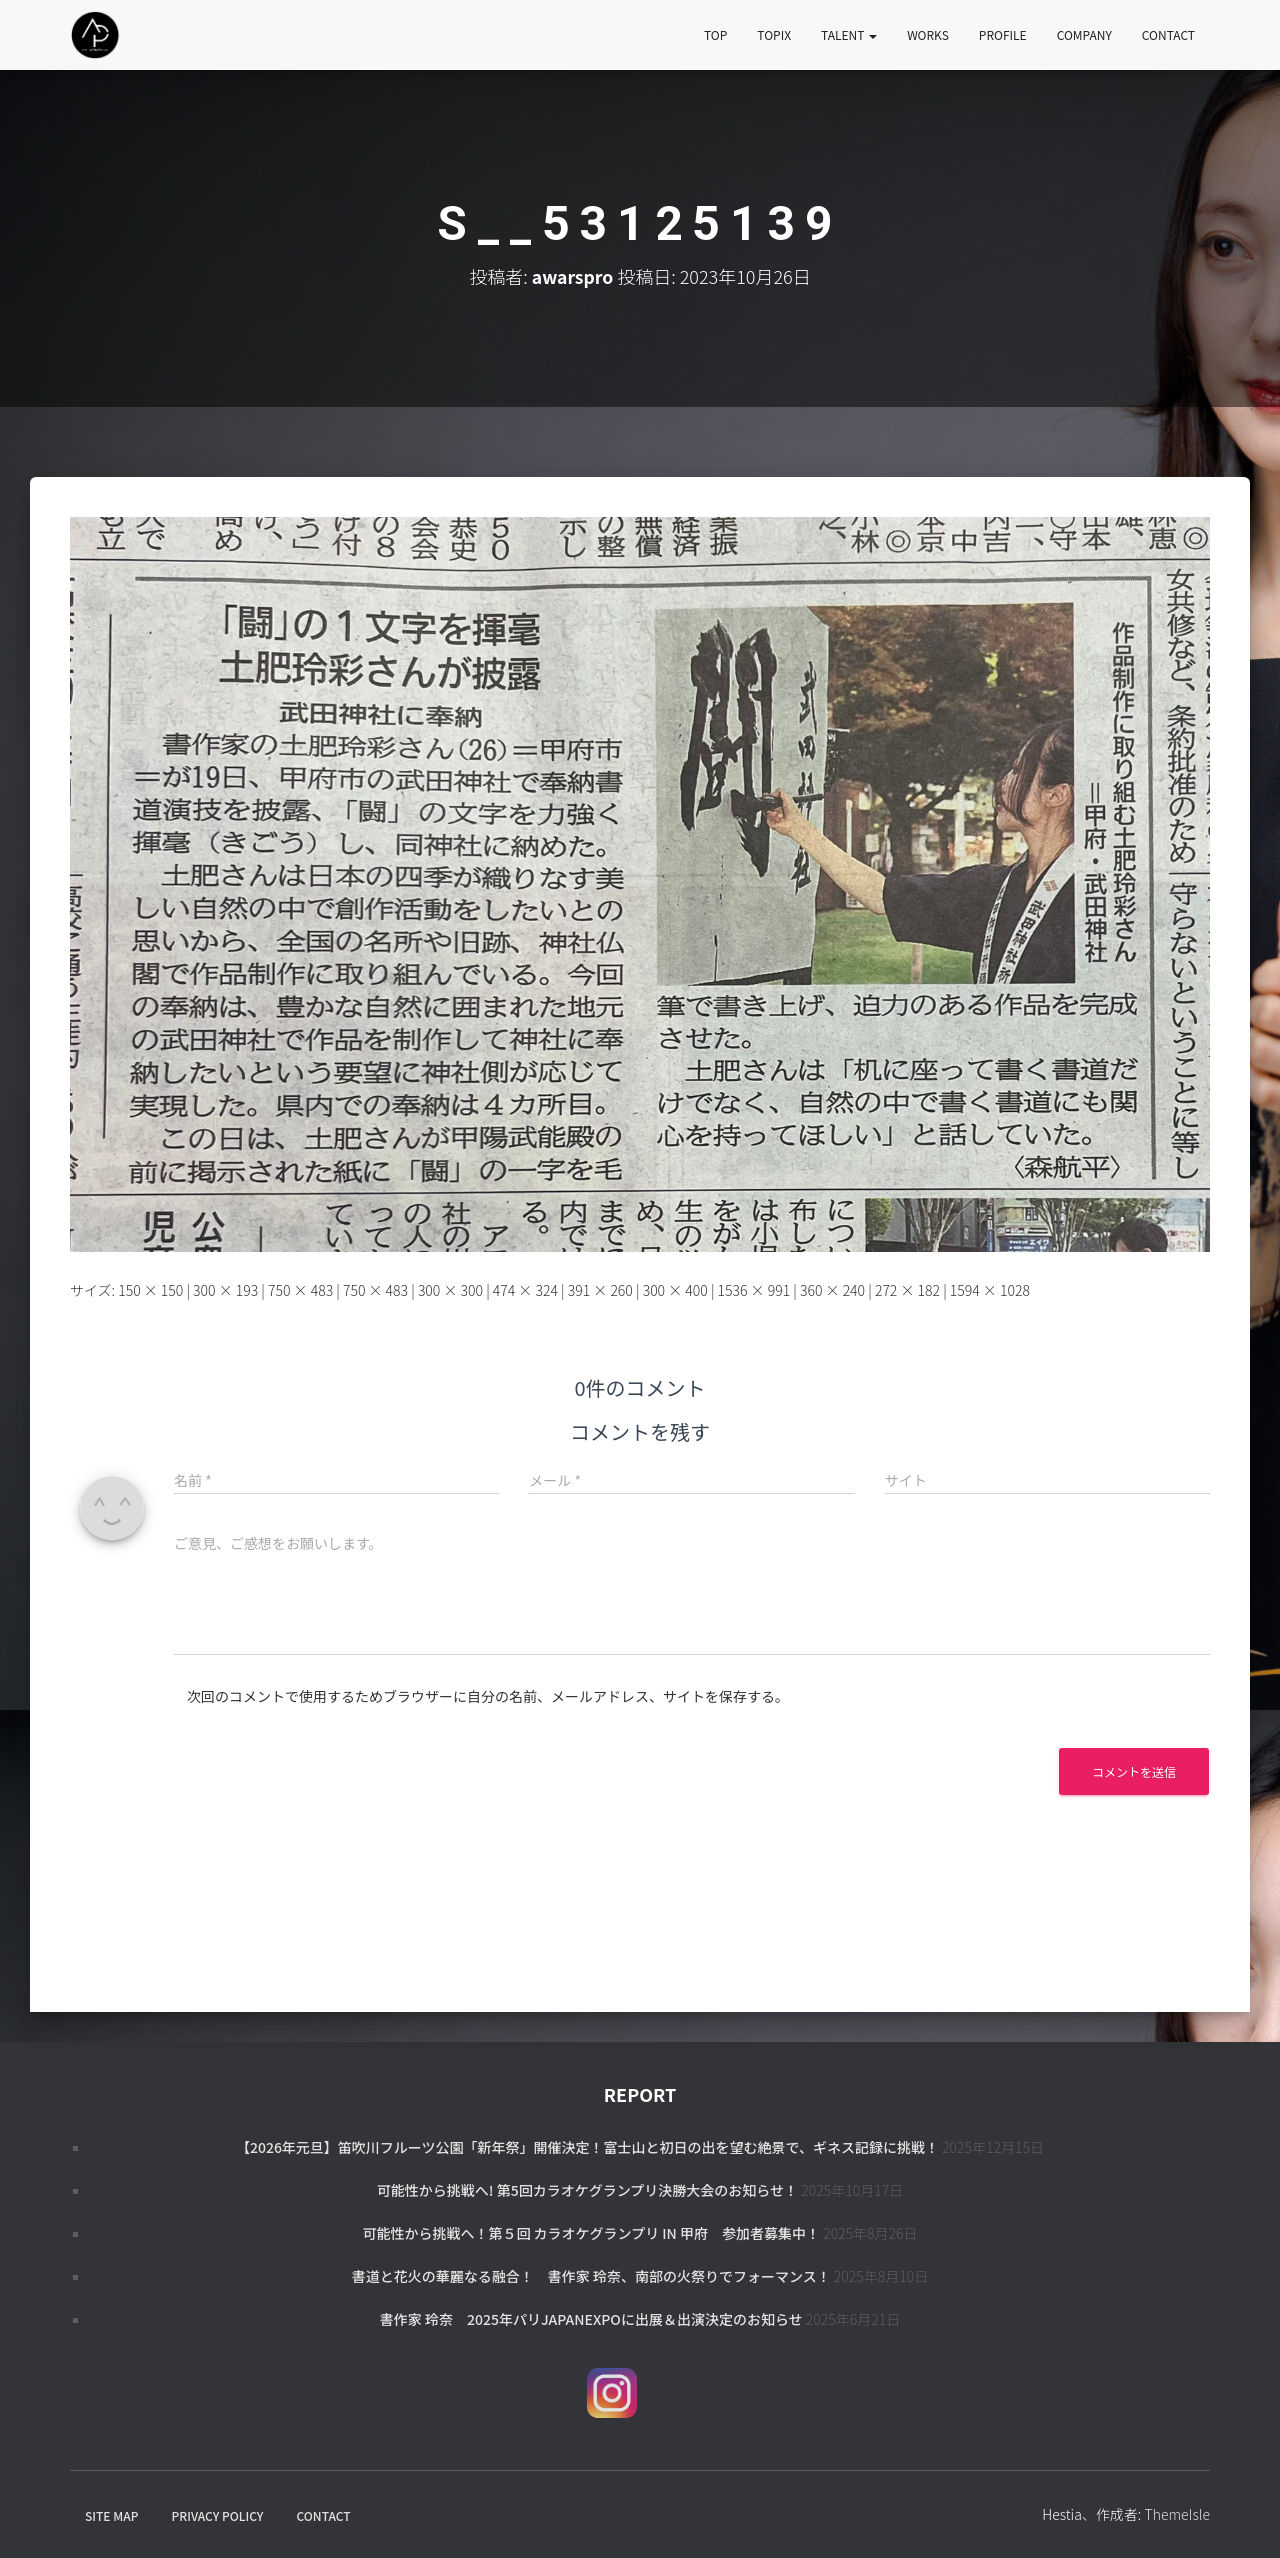 This screenshot has width=1280, height=2558. Describe the element at coordinates (587, 2147) in the screenshot. I see `【2026年元旦】笛吹川フルーツ公園「新年祭」開催決定！富士山と初日の出を望む絶景で、ギネス記録に挑戦！` at that location.